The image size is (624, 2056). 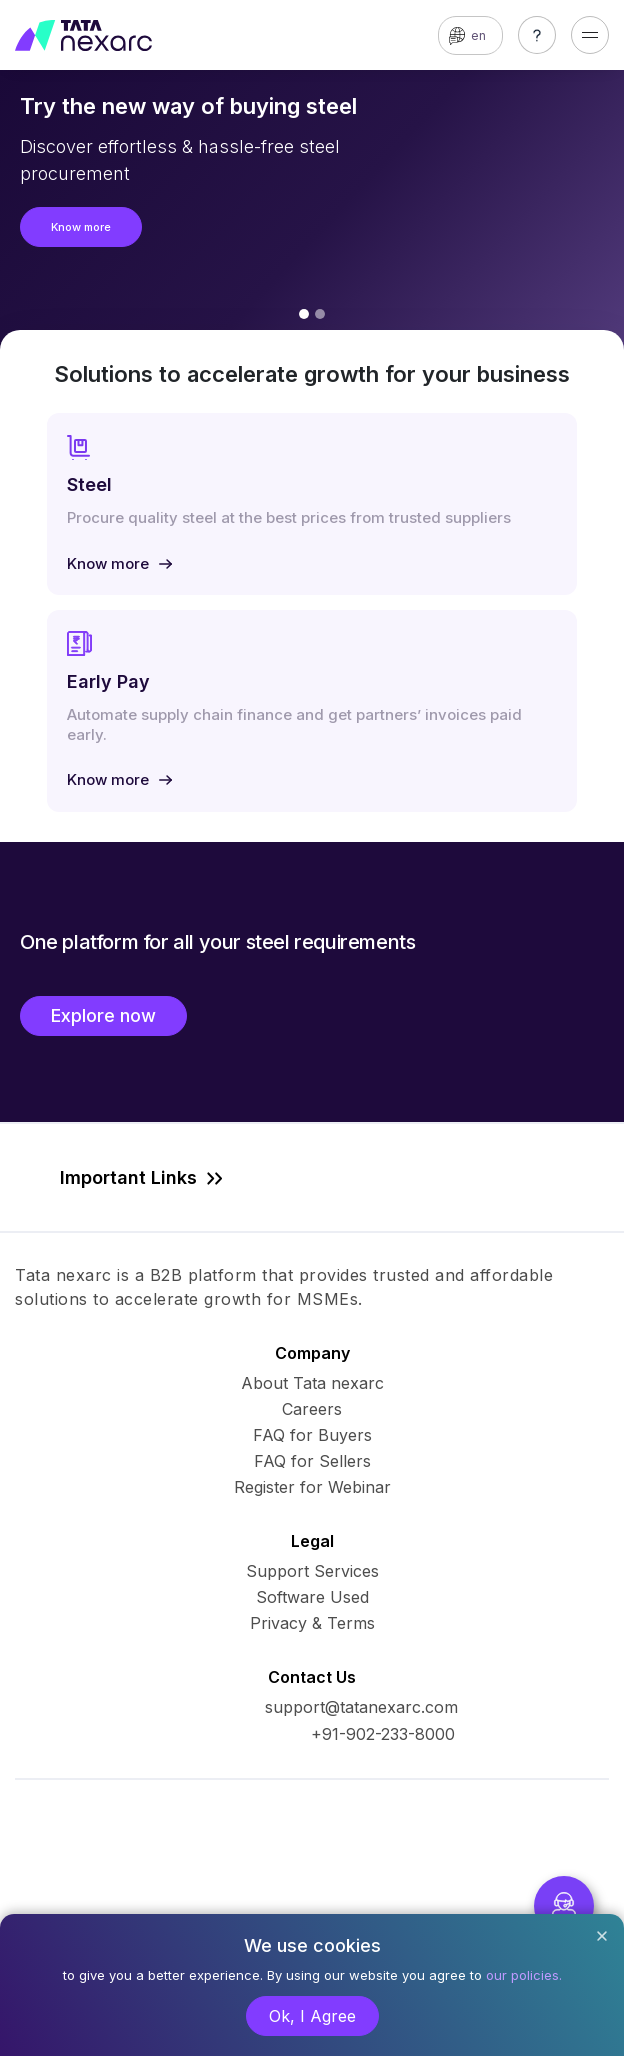 I want to click on Privacy & Terms, so click(x=312, y=1623).